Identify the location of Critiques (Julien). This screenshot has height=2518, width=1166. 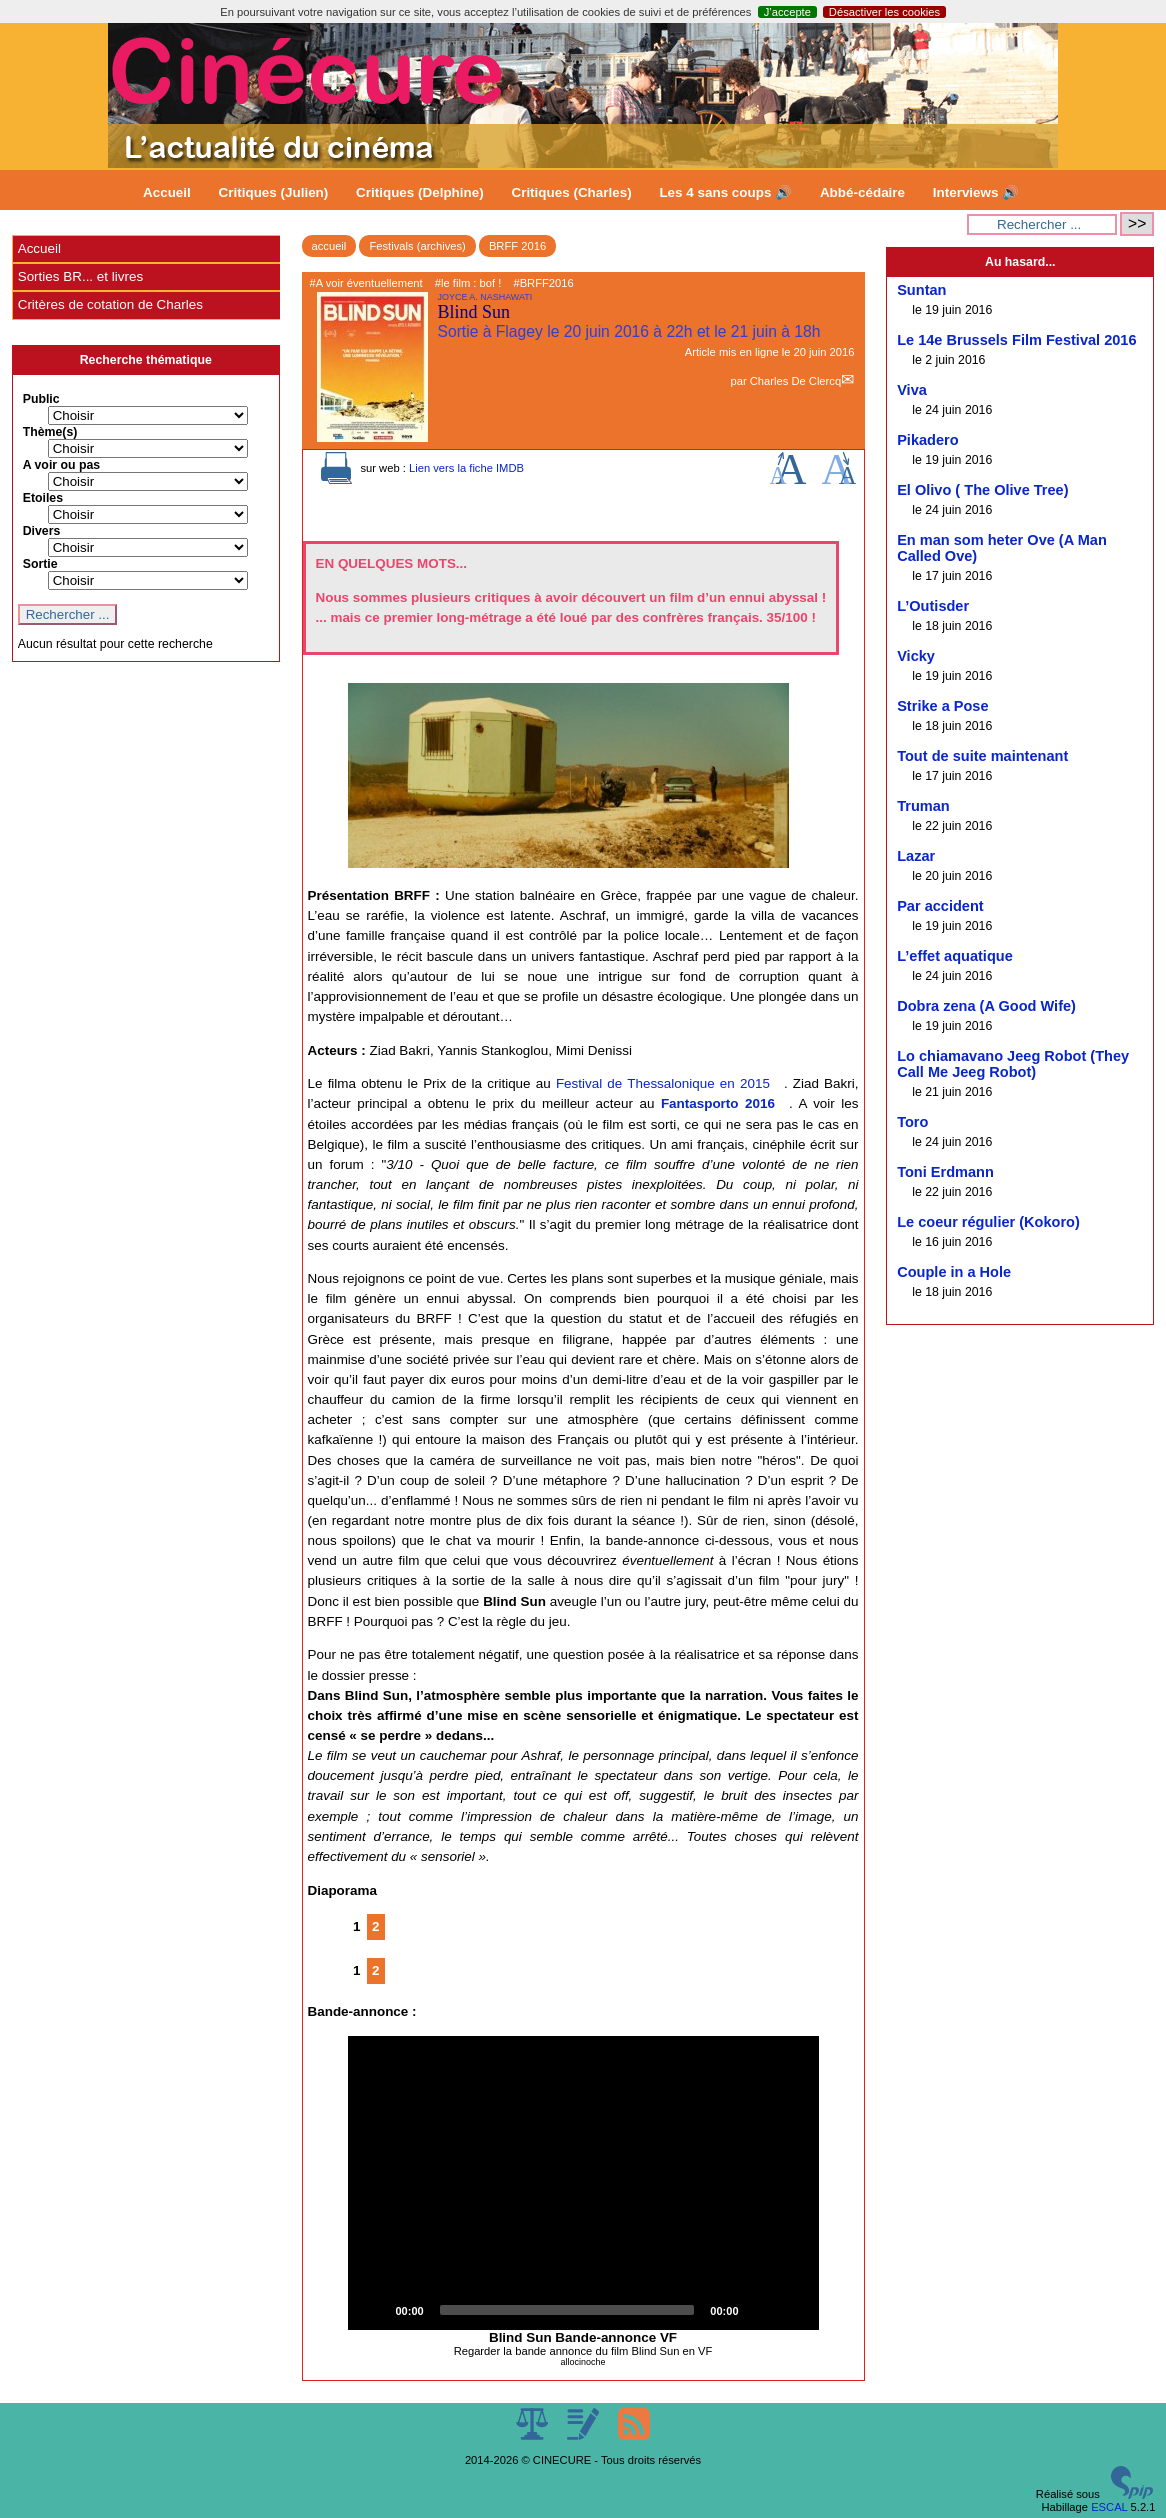
(274, 192).